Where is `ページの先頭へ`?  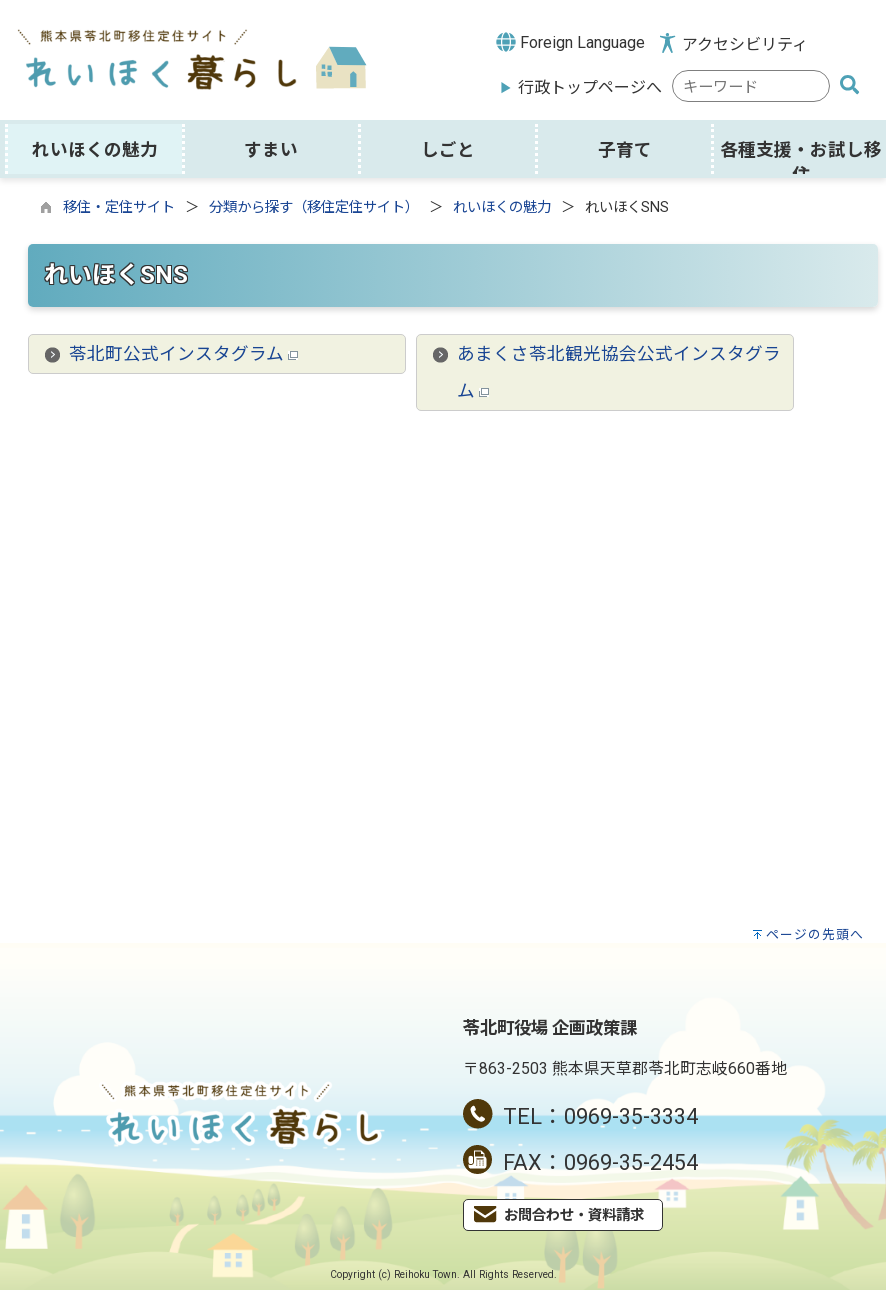 ページの先頭へ is located at coordinates (815, 934).